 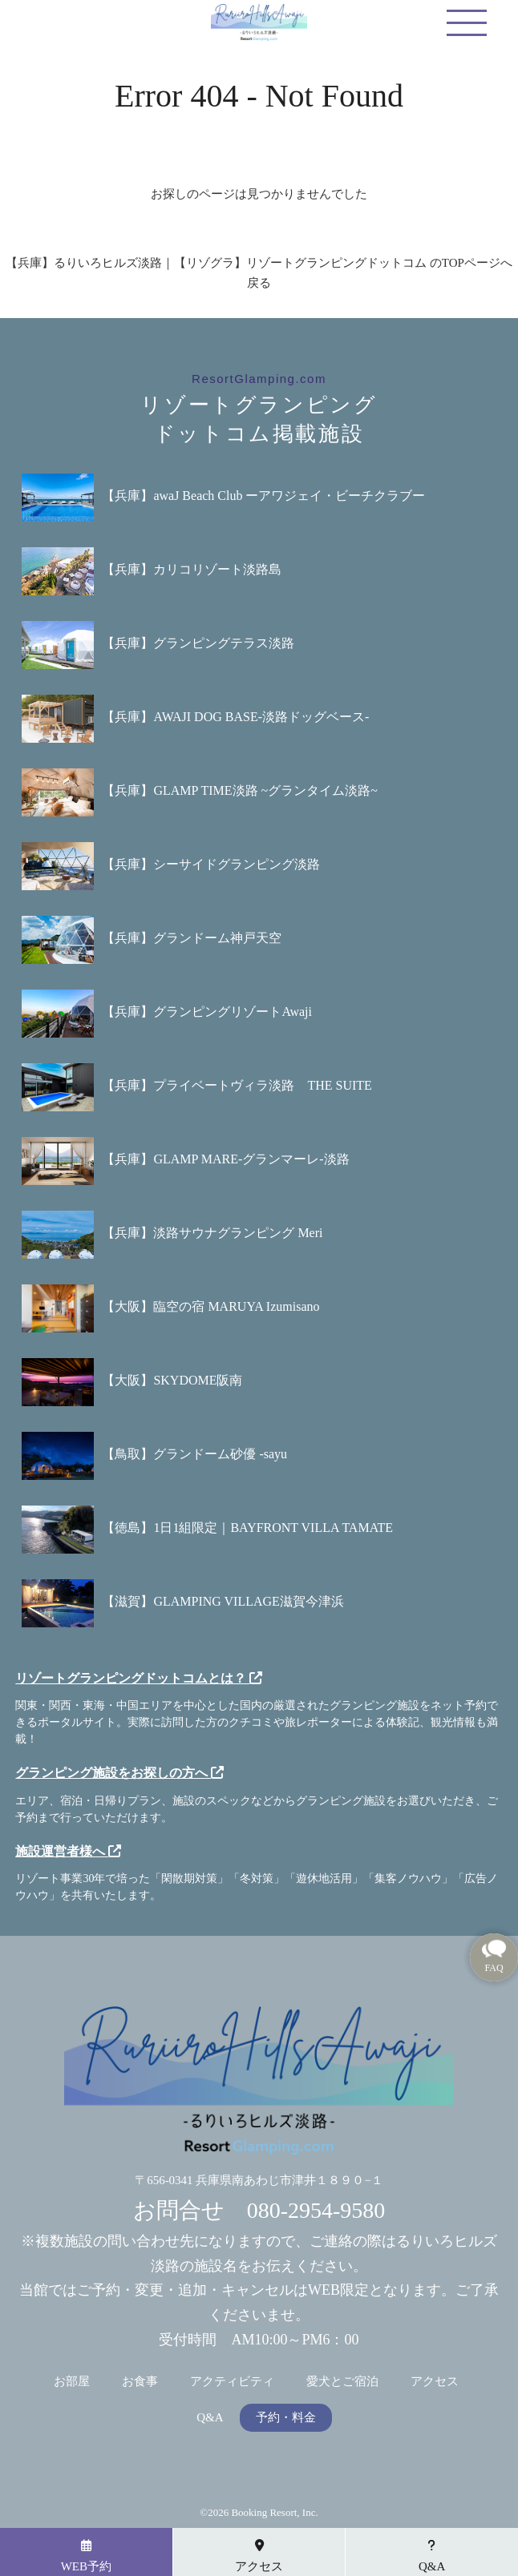 What do you see at coordinates (232, 2382) in the screenshot?
I see `アクティビティ` at bounding box center [232, 2382].